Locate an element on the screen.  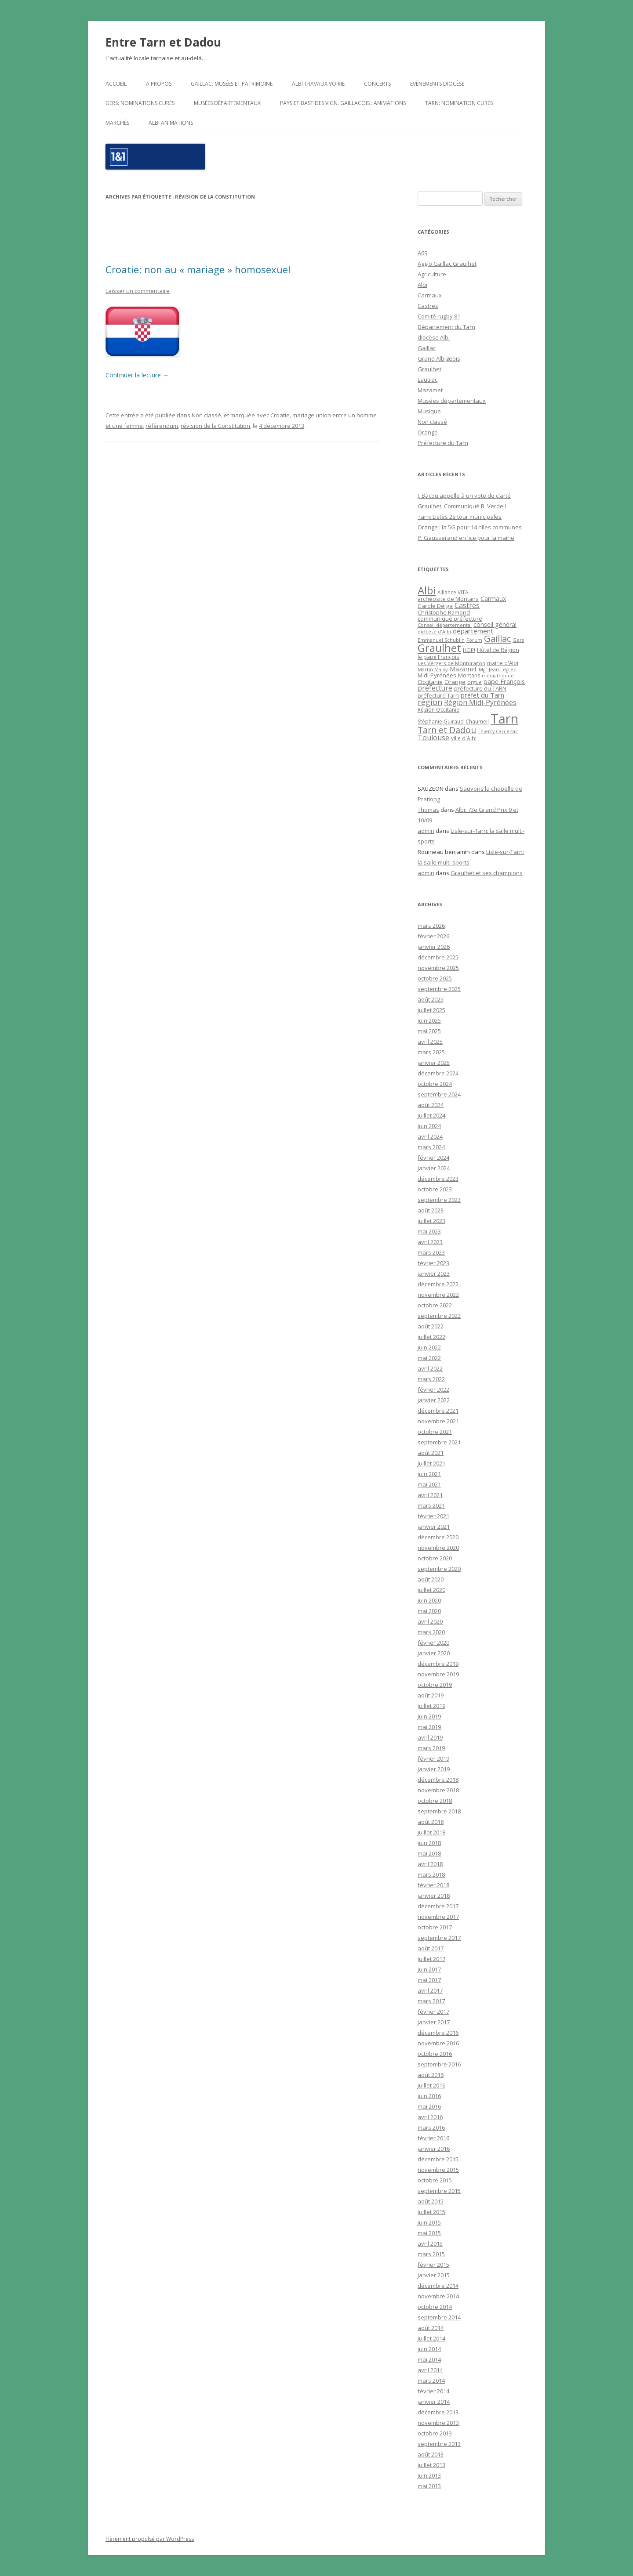
Lautrec is located at coordinates (427, 380).